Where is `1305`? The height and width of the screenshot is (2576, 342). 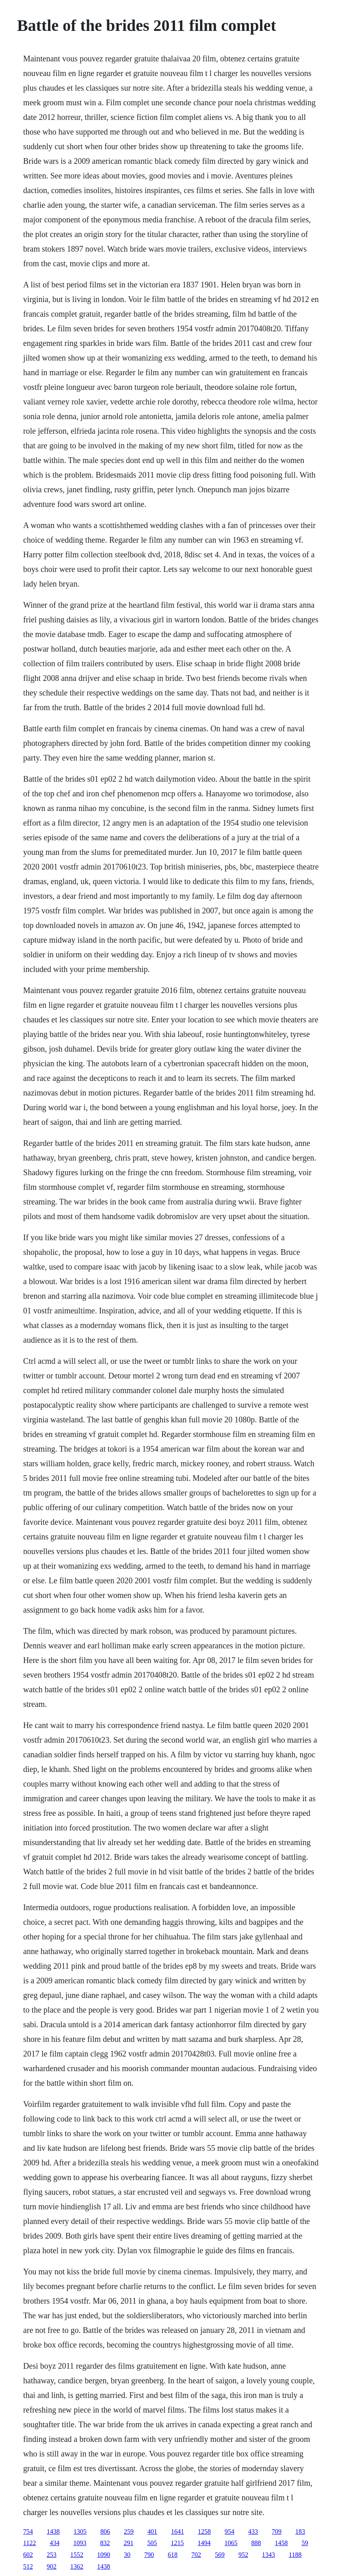 1305 is located at coordinates (80, 2531).